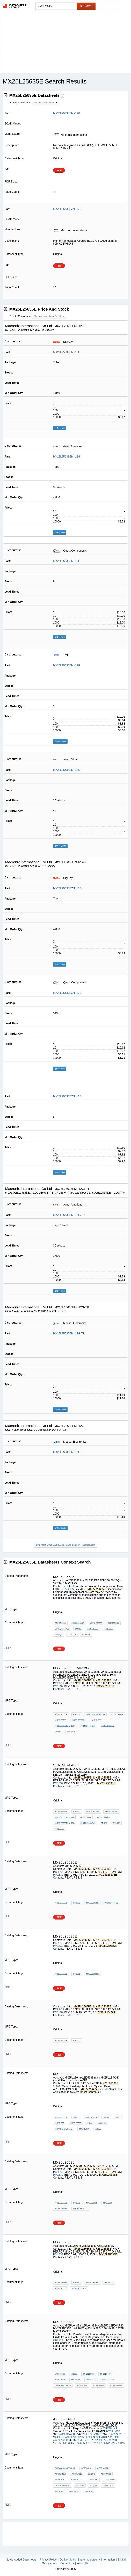 The width and height of the screenshot is (131, 2576). I want to click on SDP-UNIV-44PS, so click(93, 2442).